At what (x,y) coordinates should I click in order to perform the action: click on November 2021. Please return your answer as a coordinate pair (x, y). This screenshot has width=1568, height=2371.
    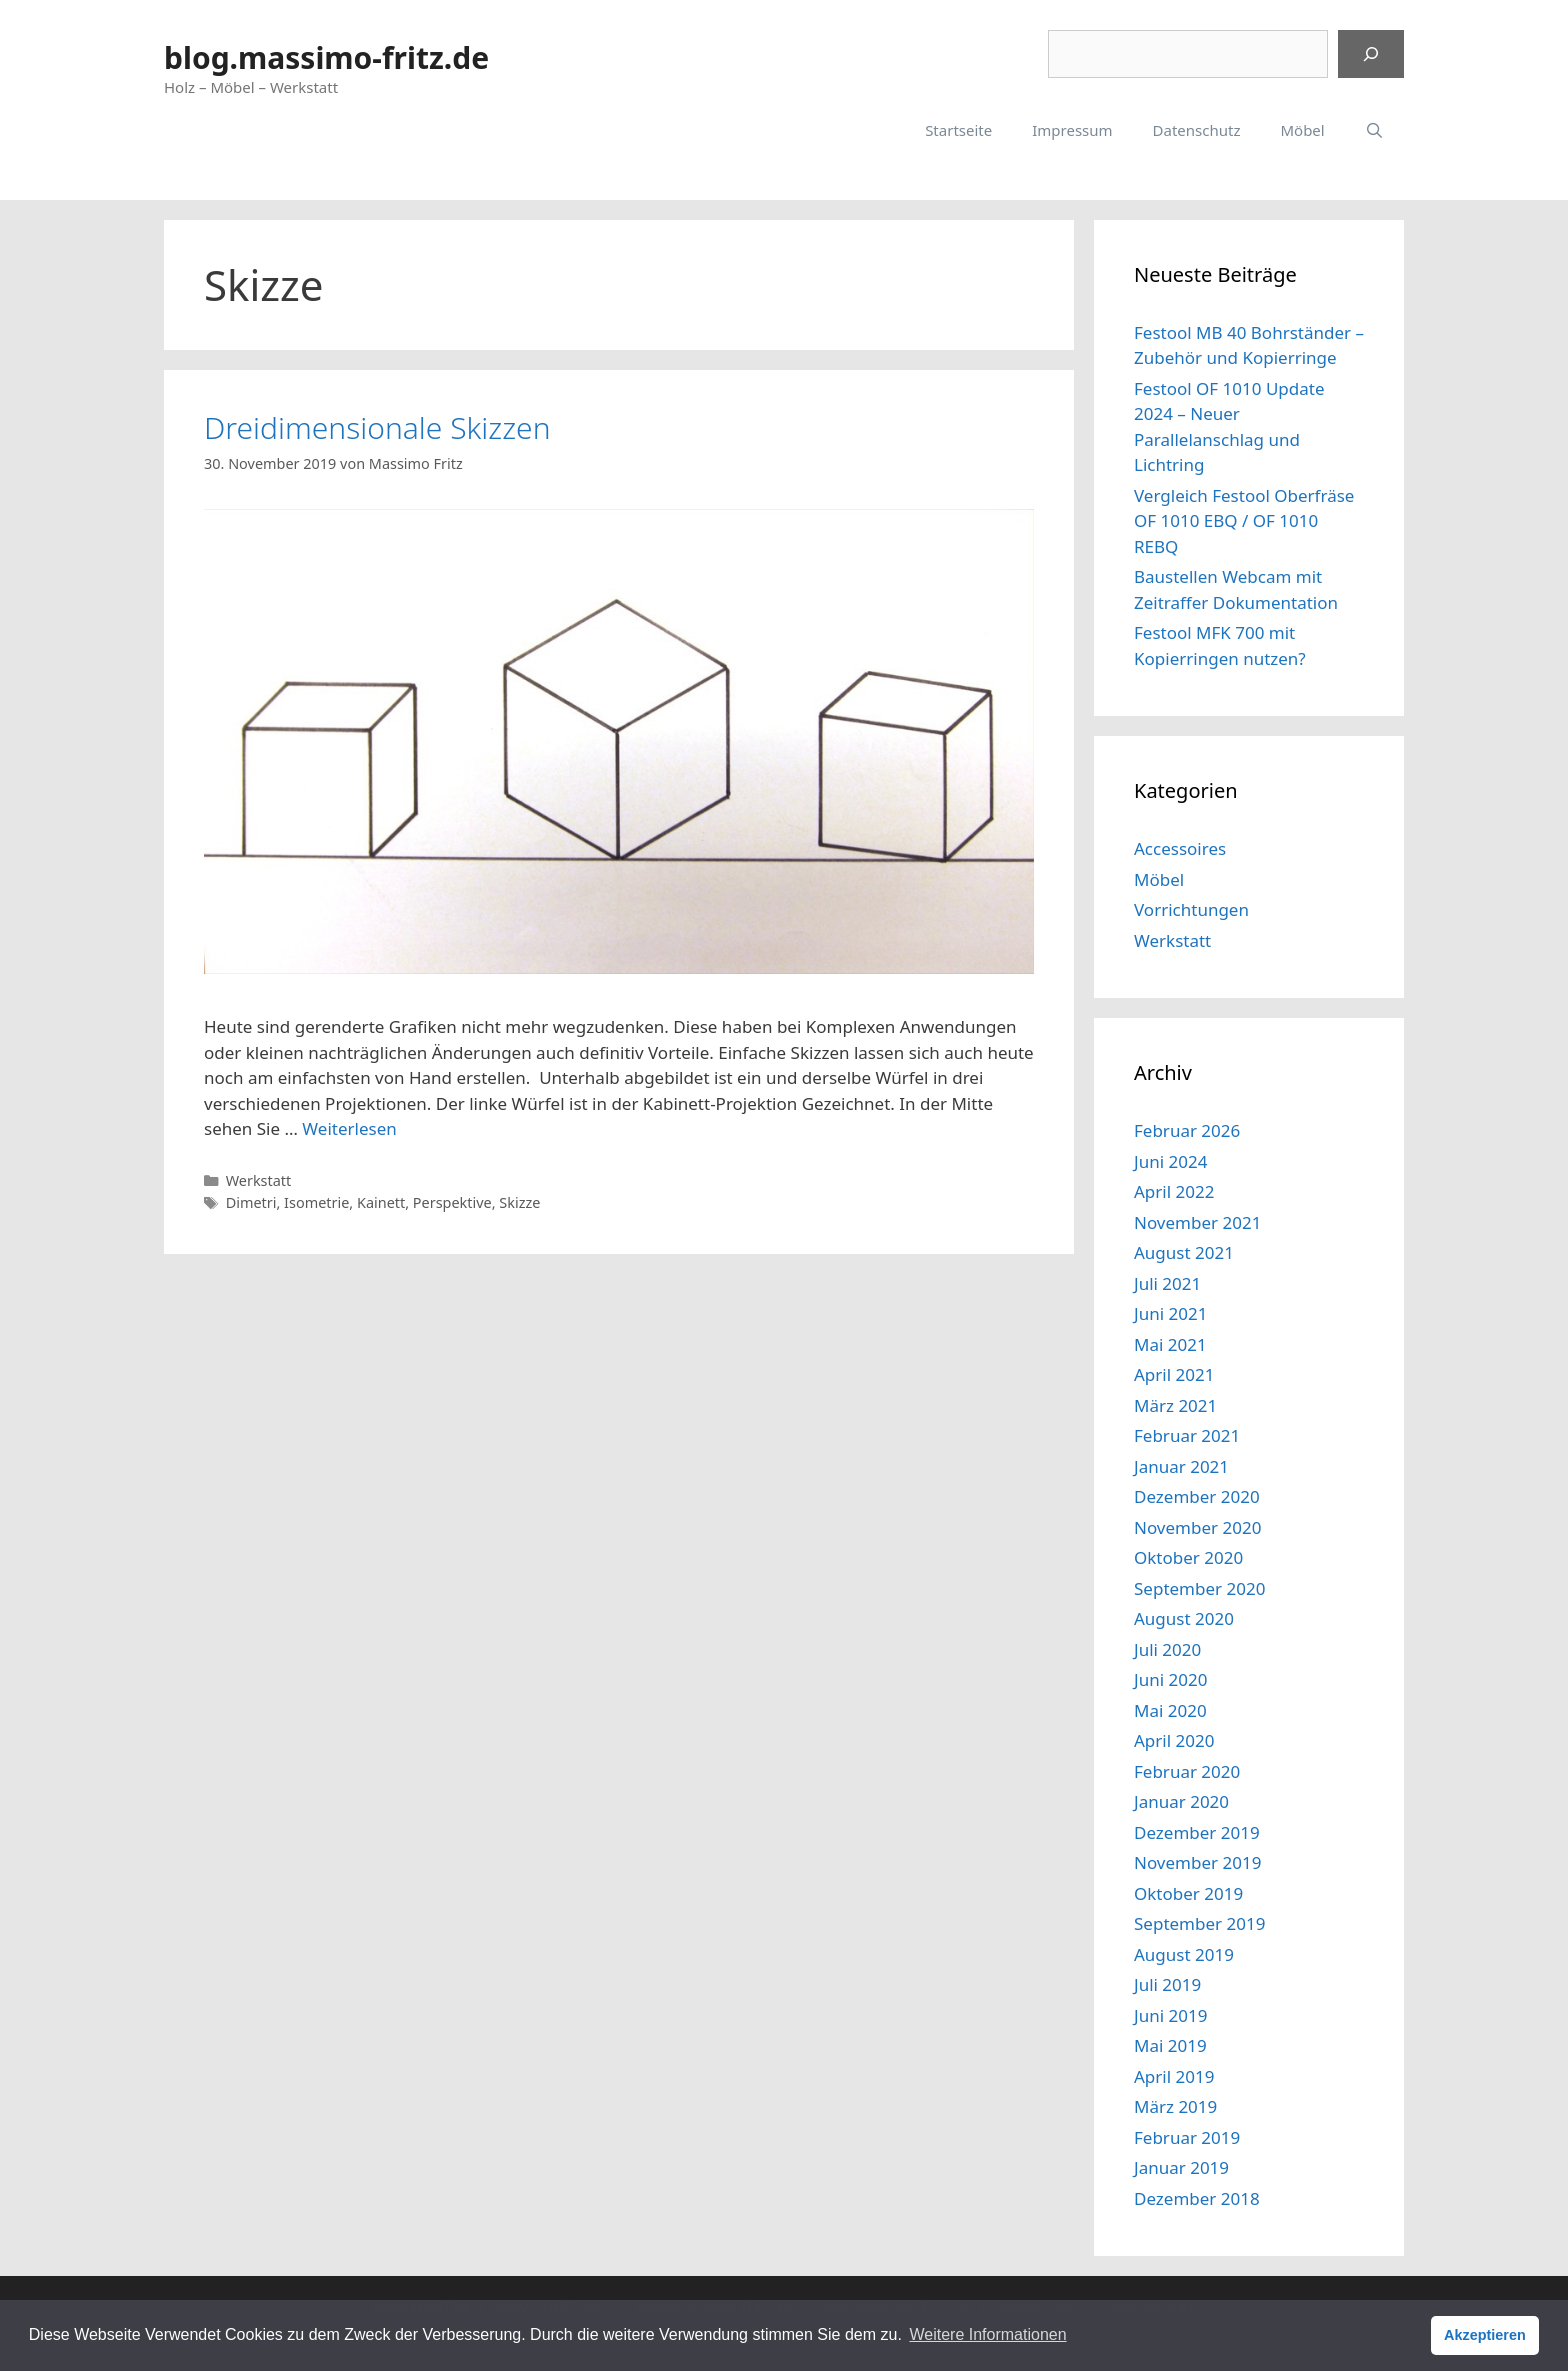
    Looking at the image, I should click on (1197, 1222).